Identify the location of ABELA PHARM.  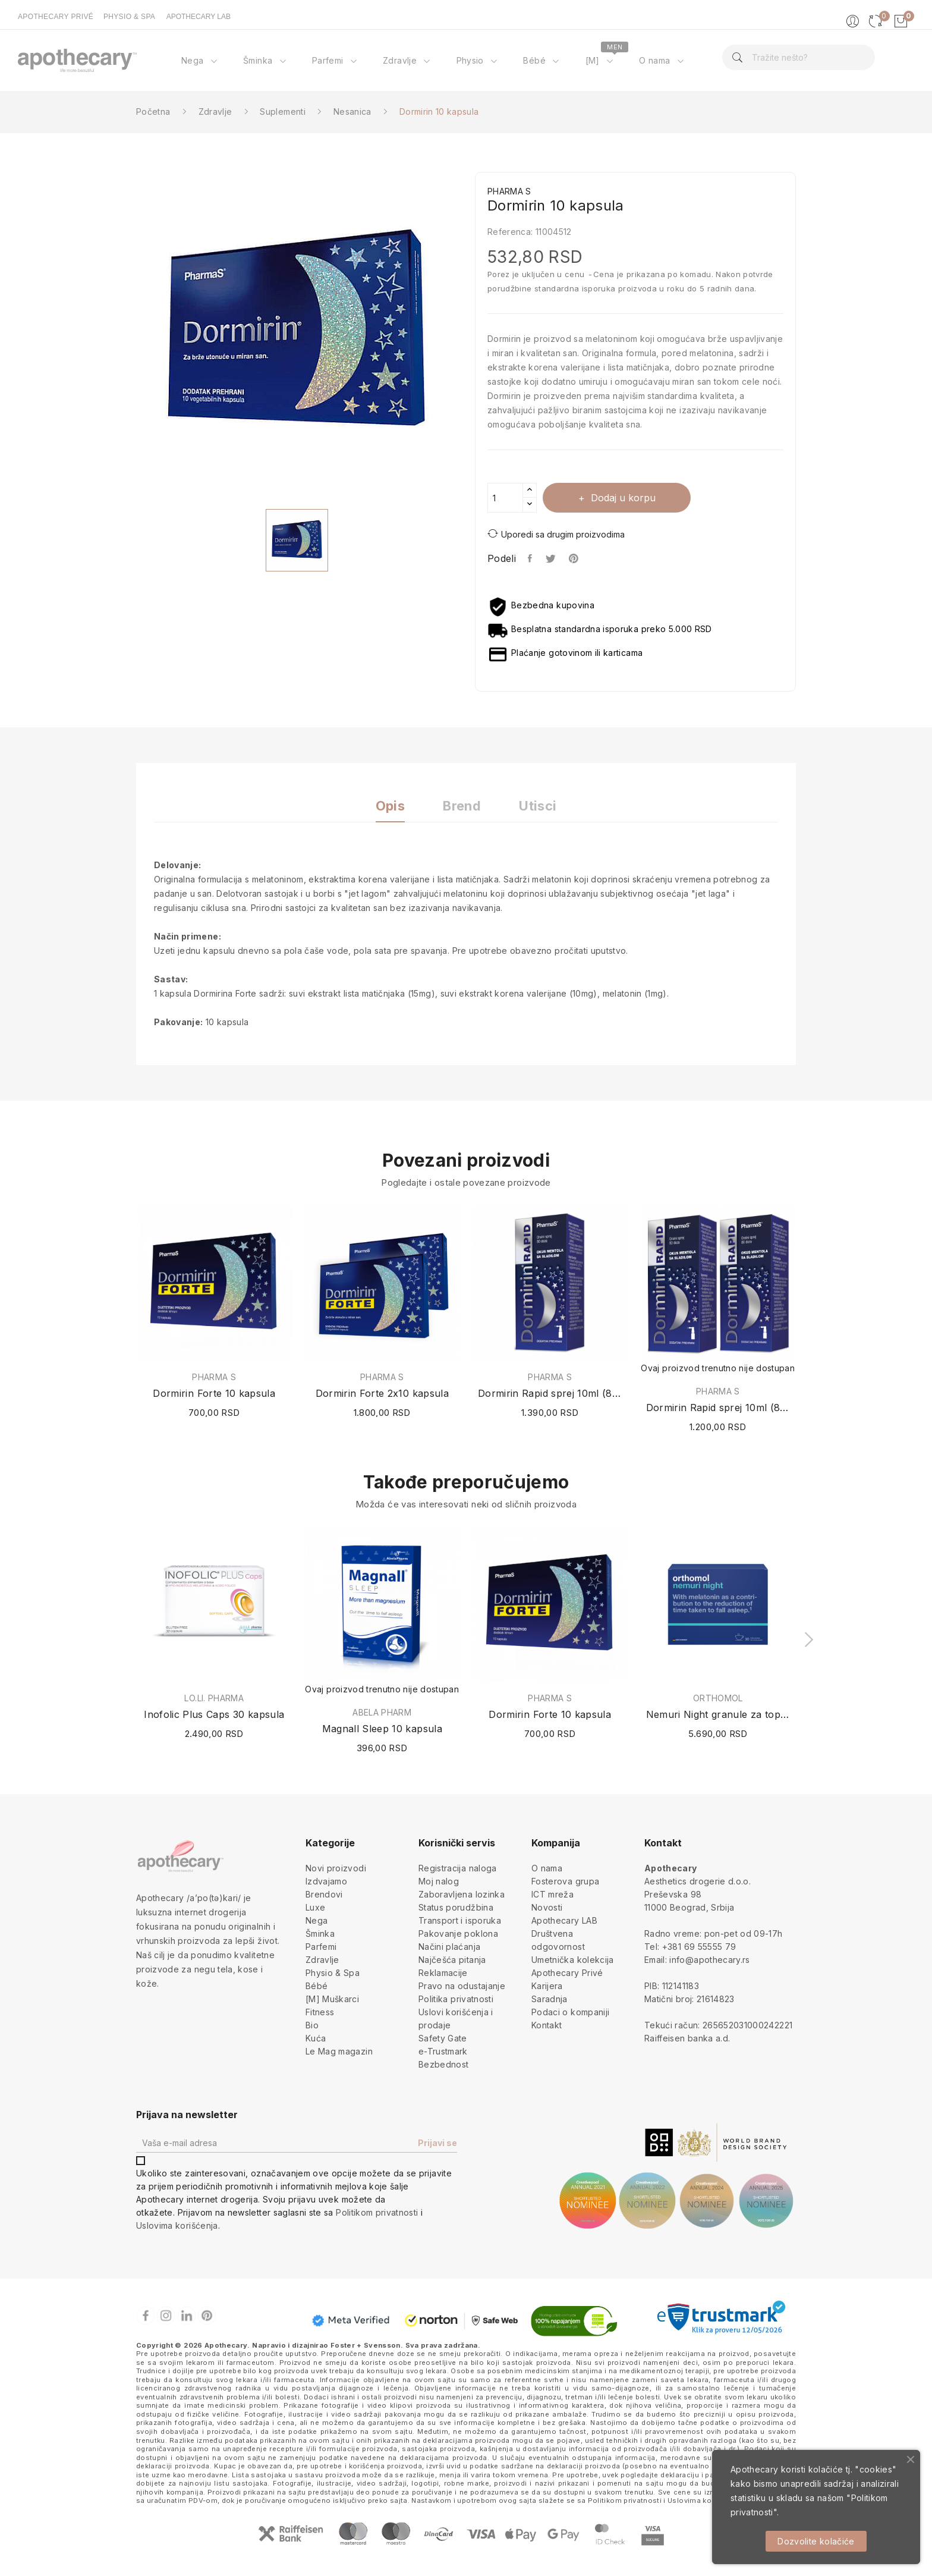
(381, 1712).